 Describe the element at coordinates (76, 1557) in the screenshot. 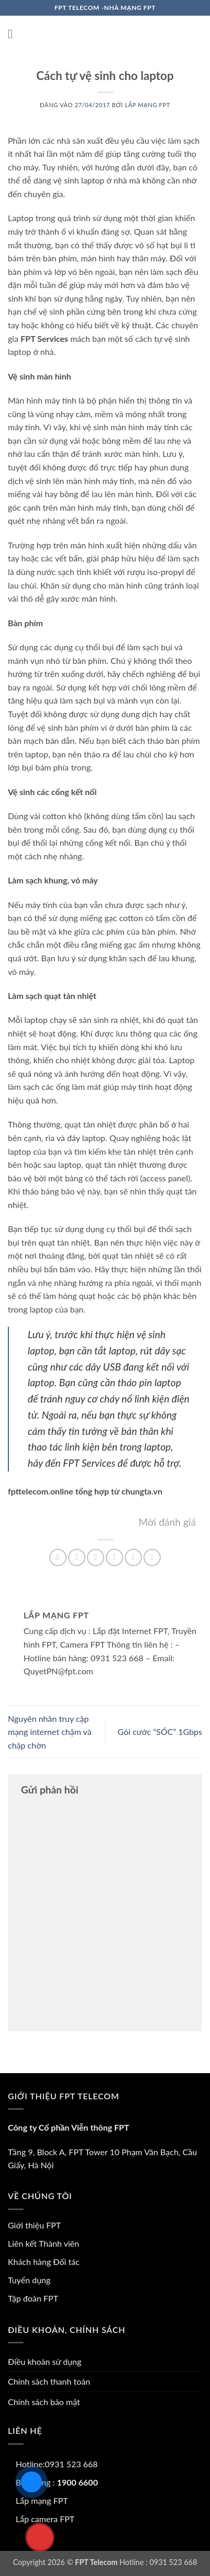

I see `[Chia sẻ trên Facebook]` at that location.